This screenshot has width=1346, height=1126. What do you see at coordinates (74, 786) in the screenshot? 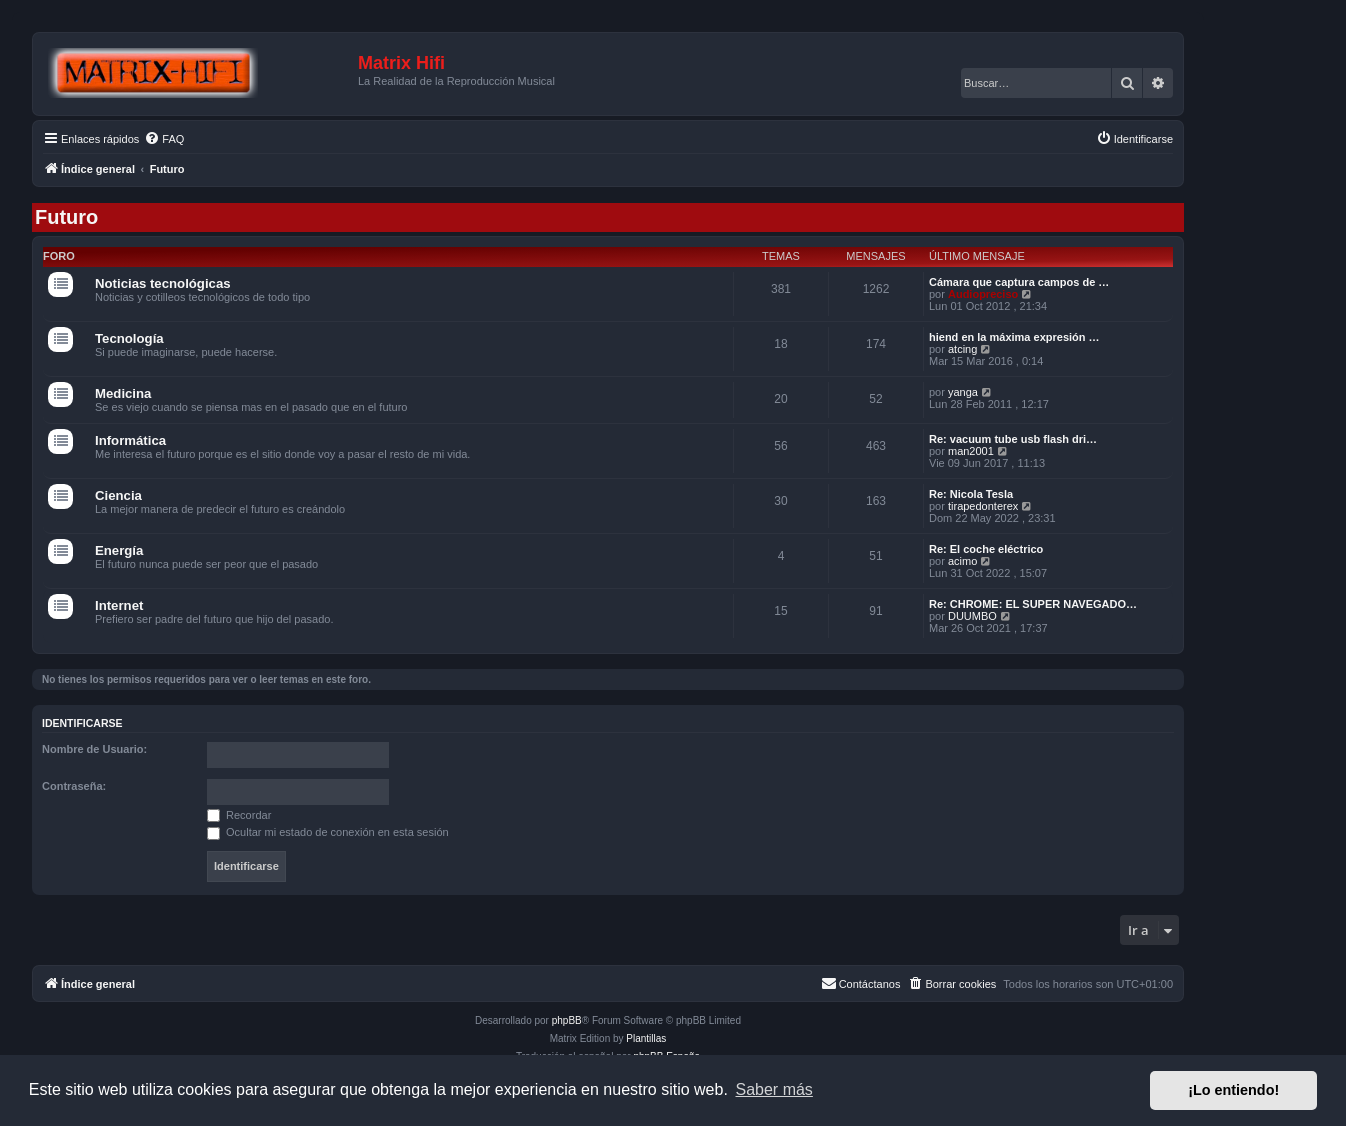
I see `Contraseña:` at bounding box center [74, 786].